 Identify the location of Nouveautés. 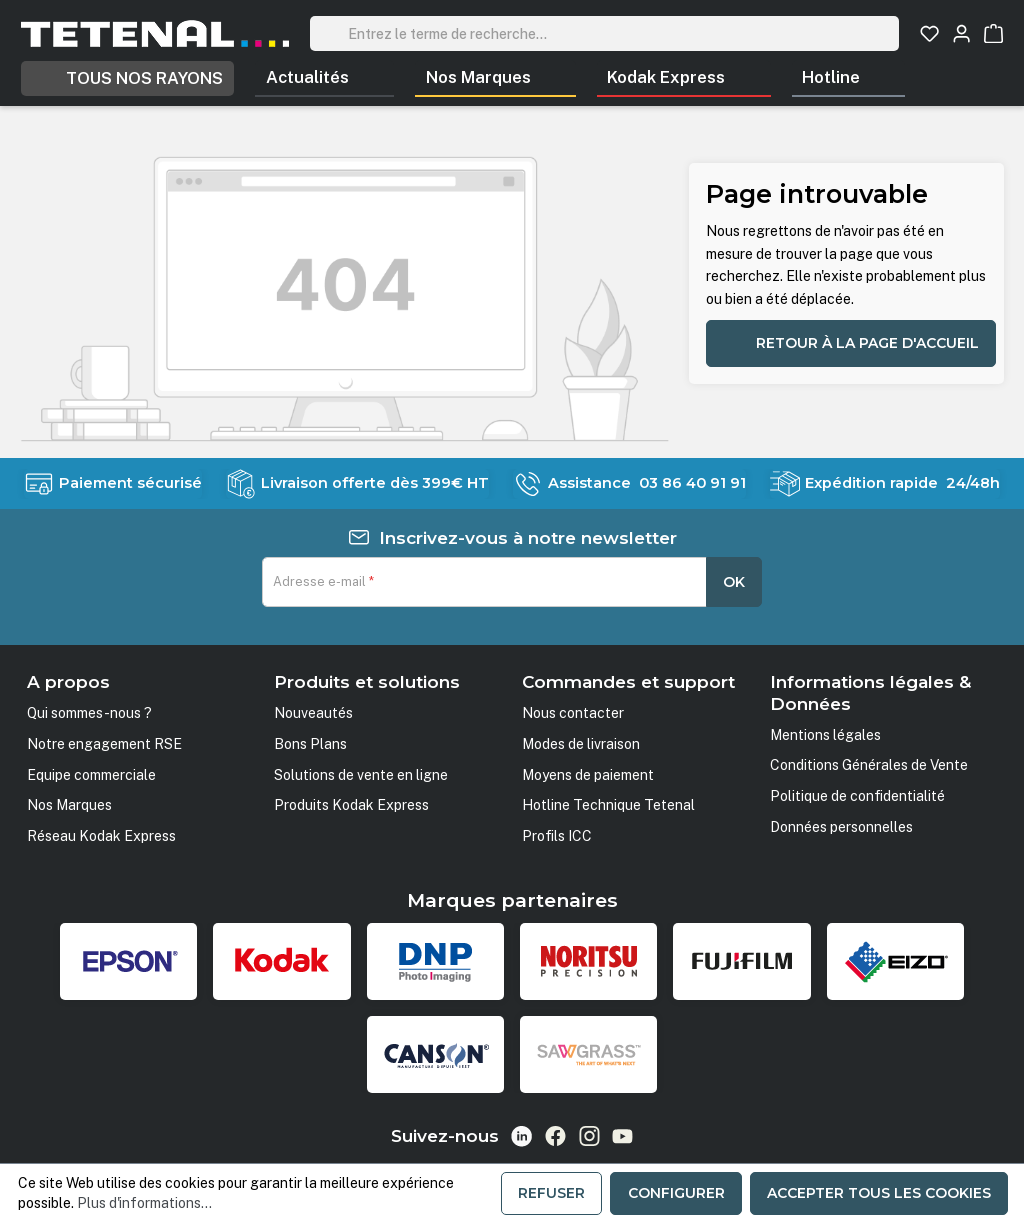
(313, 713).